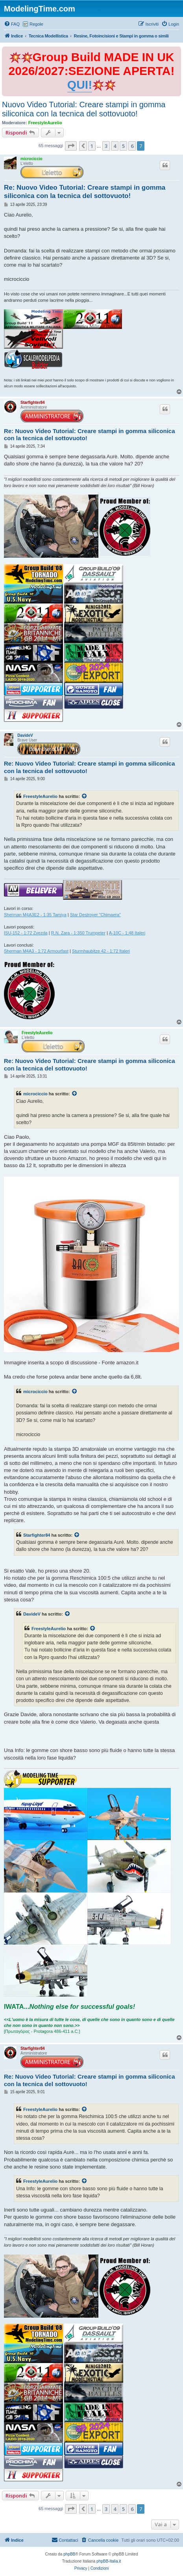 The width and height of the screenshot is (183, 2576). Describe the element at coordinates (123, 145) in the screenshot. I see `5 [button]` at that location.